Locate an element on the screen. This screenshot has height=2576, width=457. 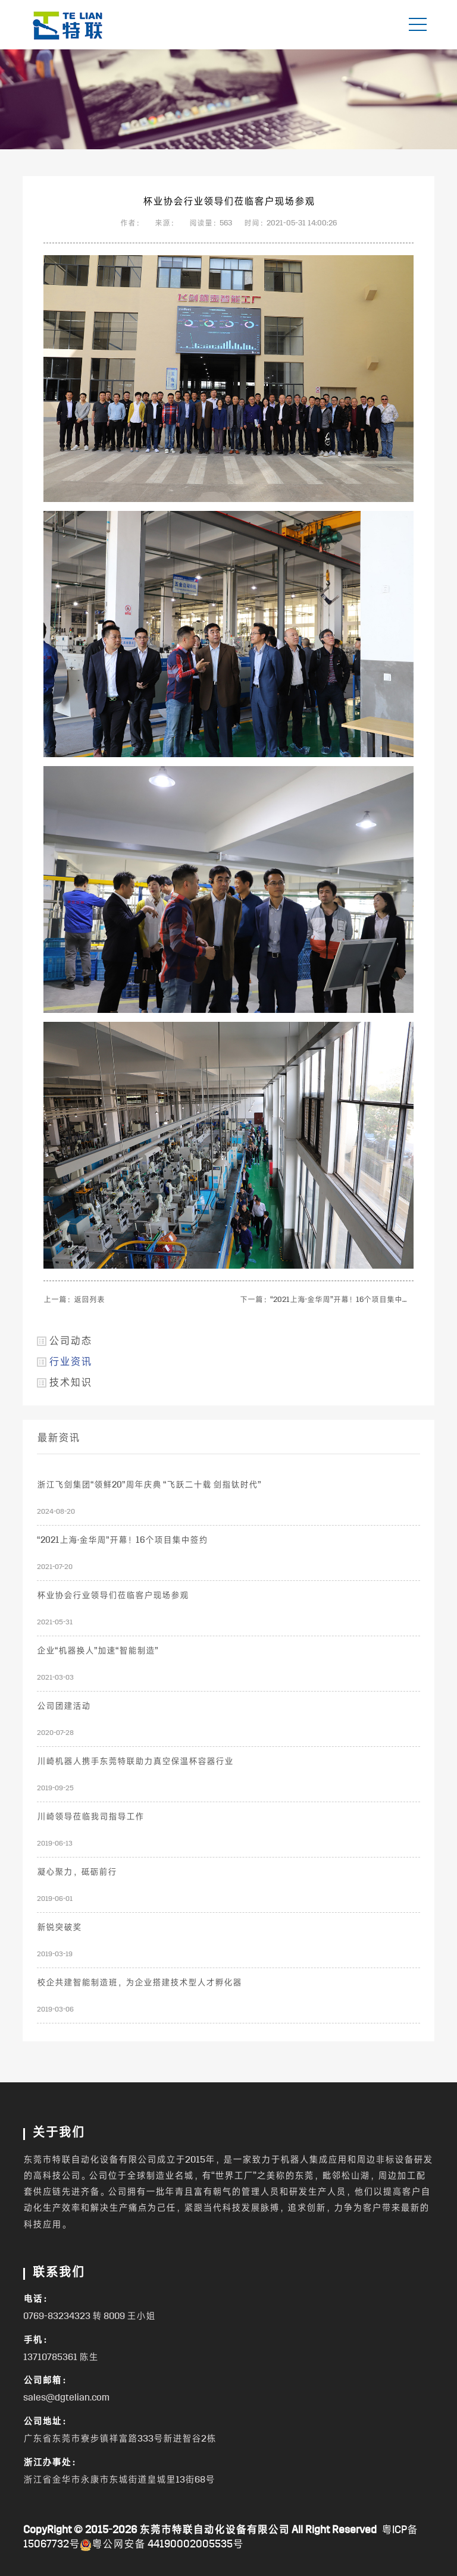
公司动态 is located at coordinates (70, 1341).